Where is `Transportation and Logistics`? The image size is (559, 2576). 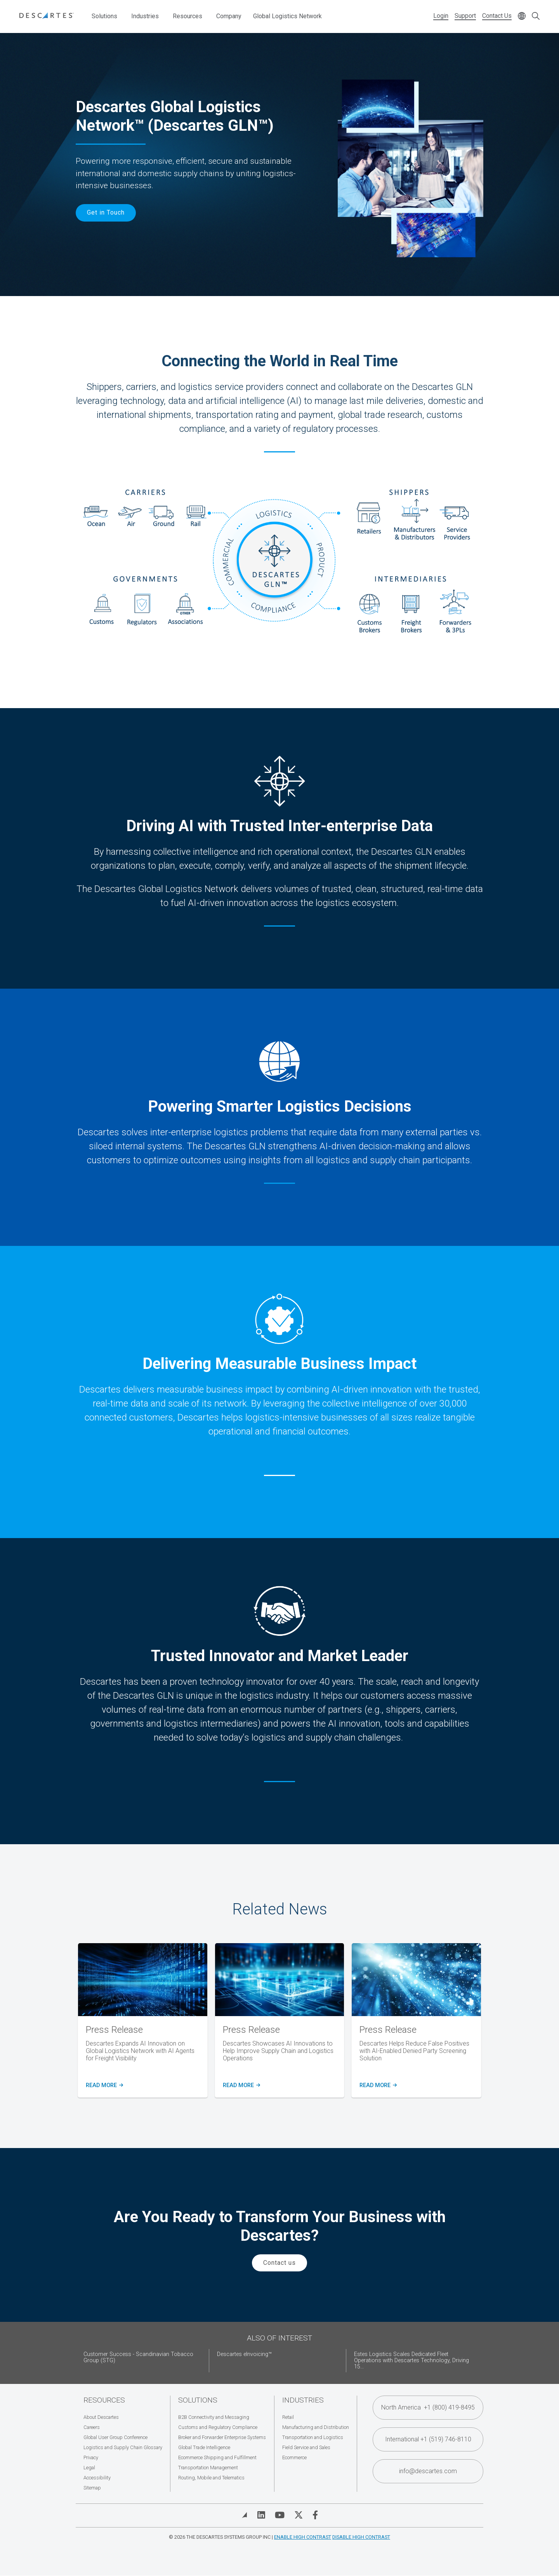
Transportation and Logistics is located at coordinates (312, 2437).